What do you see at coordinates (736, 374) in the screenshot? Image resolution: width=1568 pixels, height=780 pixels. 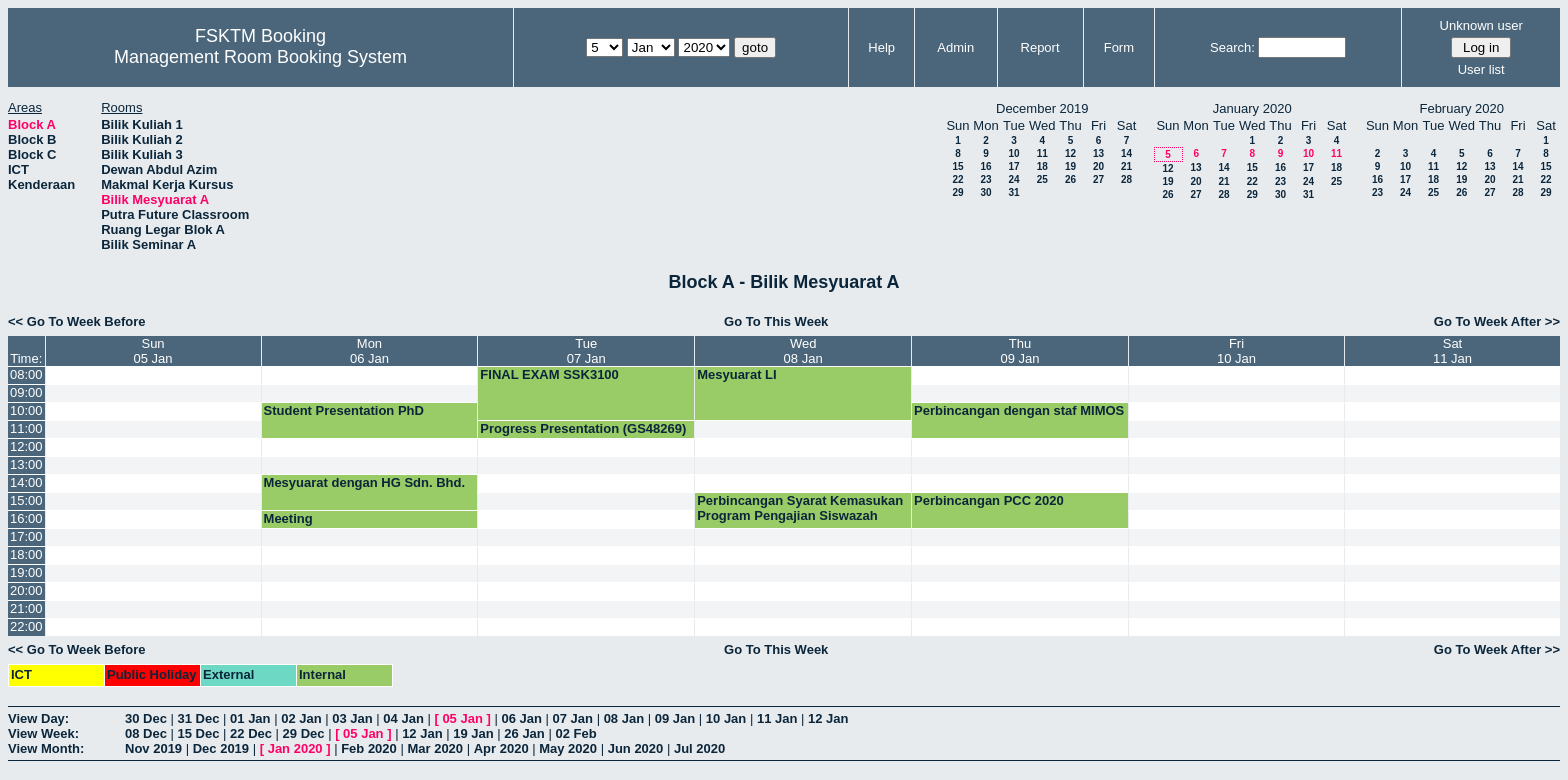 I see `Mesyuarat LI` at bounding box center [736, 374].